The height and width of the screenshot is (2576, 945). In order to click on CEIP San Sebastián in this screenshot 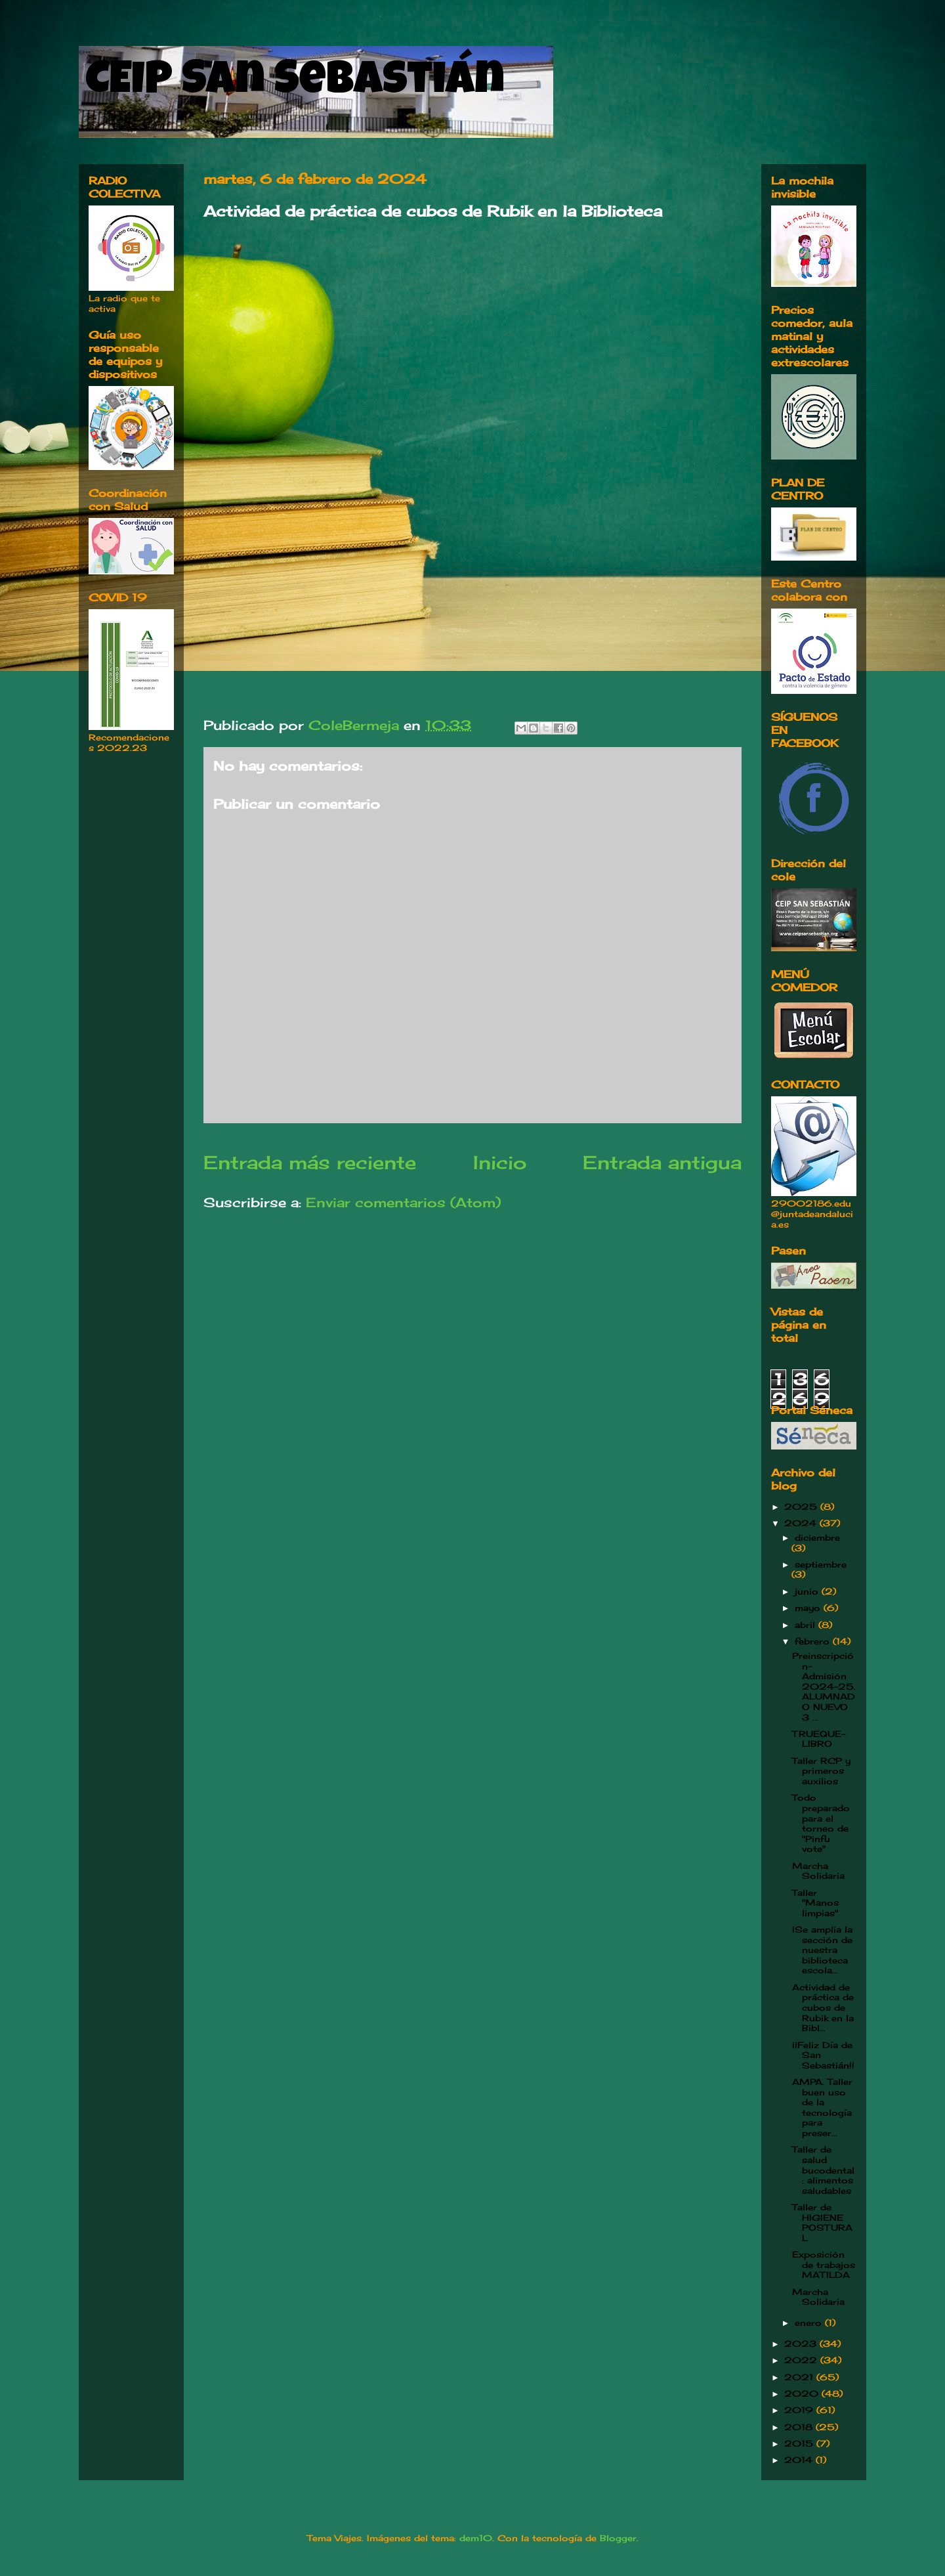, I will do `click(295, 83)`.